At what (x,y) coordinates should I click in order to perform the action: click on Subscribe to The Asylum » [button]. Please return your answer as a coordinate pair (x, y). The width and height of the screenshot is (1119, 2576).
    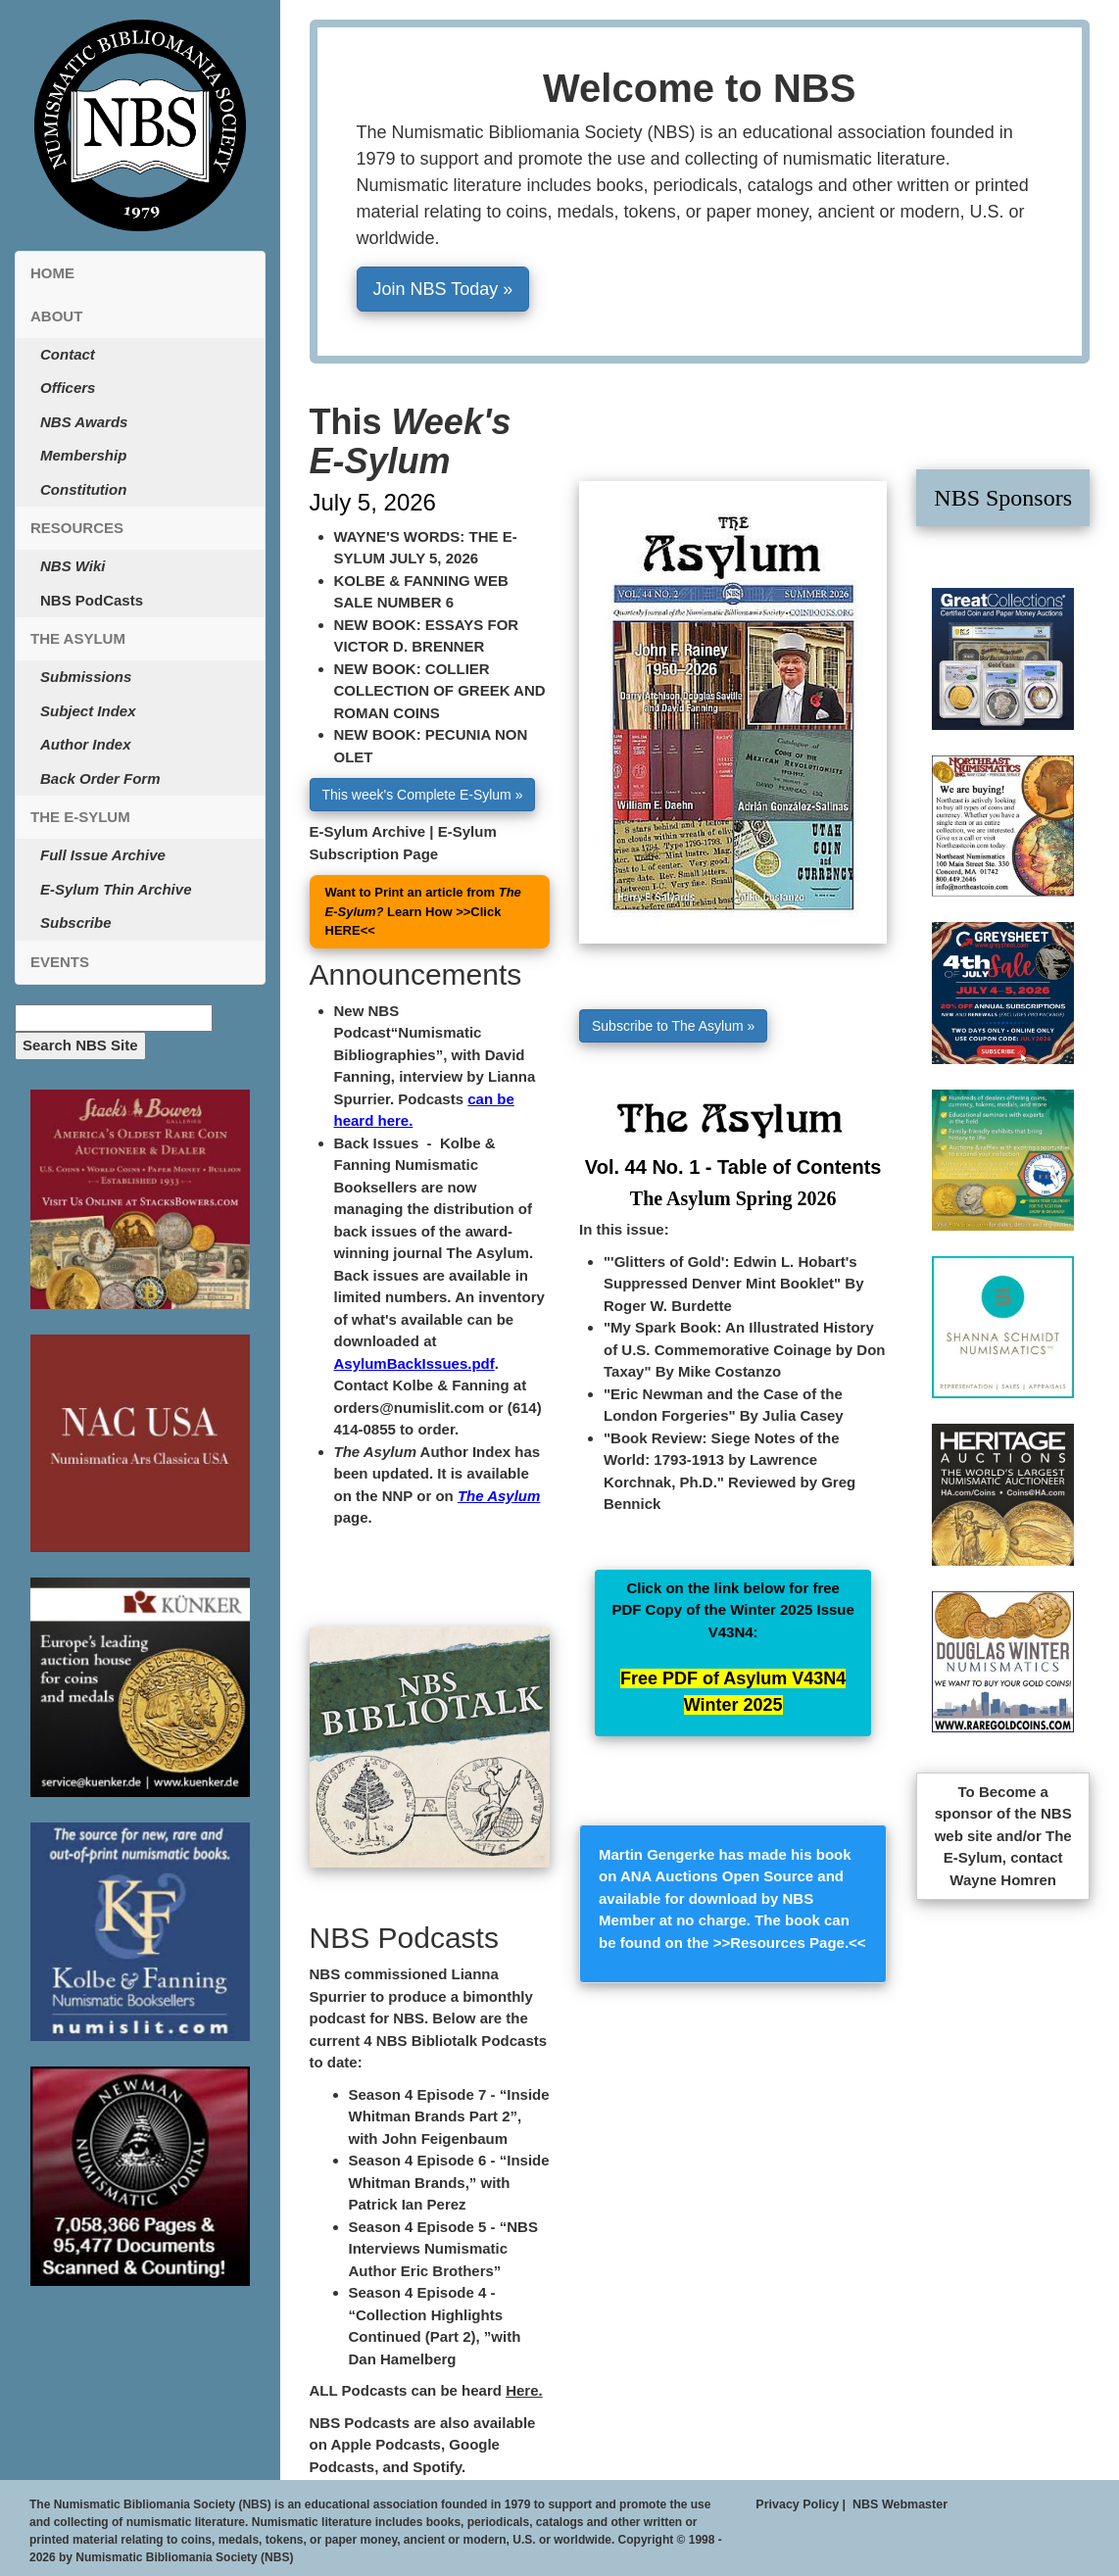
    Looking at the image, I should click on (673, 1026).